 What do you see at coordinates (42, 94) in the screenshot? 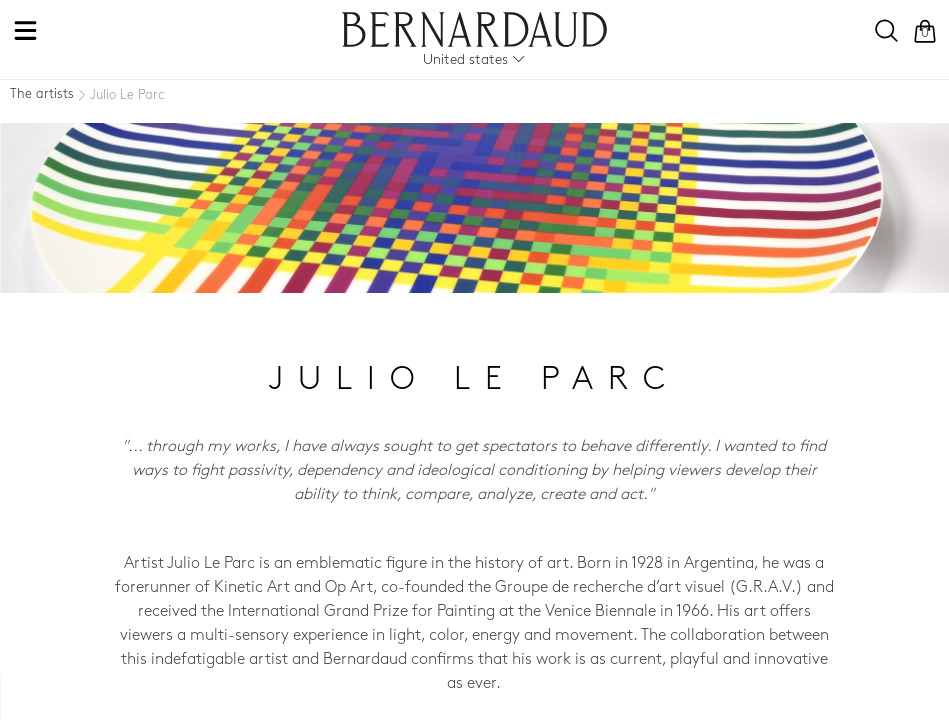
I see `The artists` at bounding box center [42, 94].